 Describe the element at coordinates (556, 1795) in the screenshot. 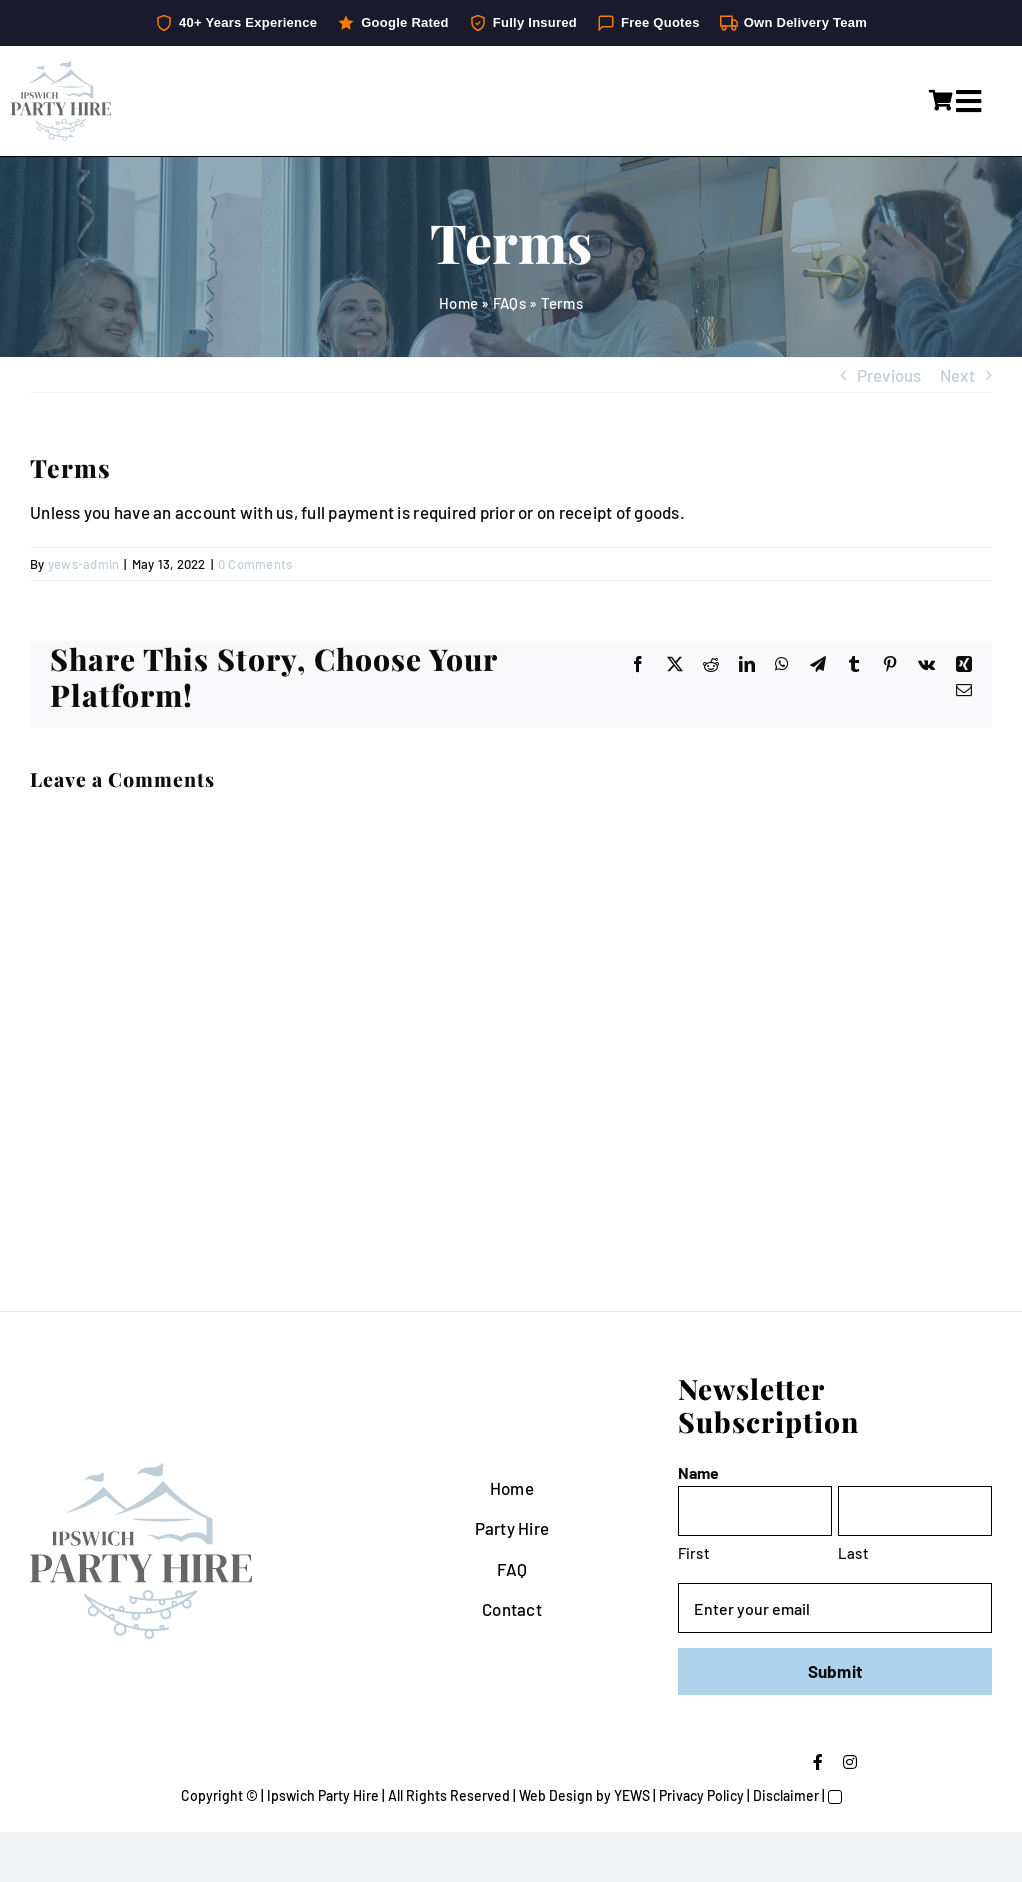

I see `Web Design` at that location.